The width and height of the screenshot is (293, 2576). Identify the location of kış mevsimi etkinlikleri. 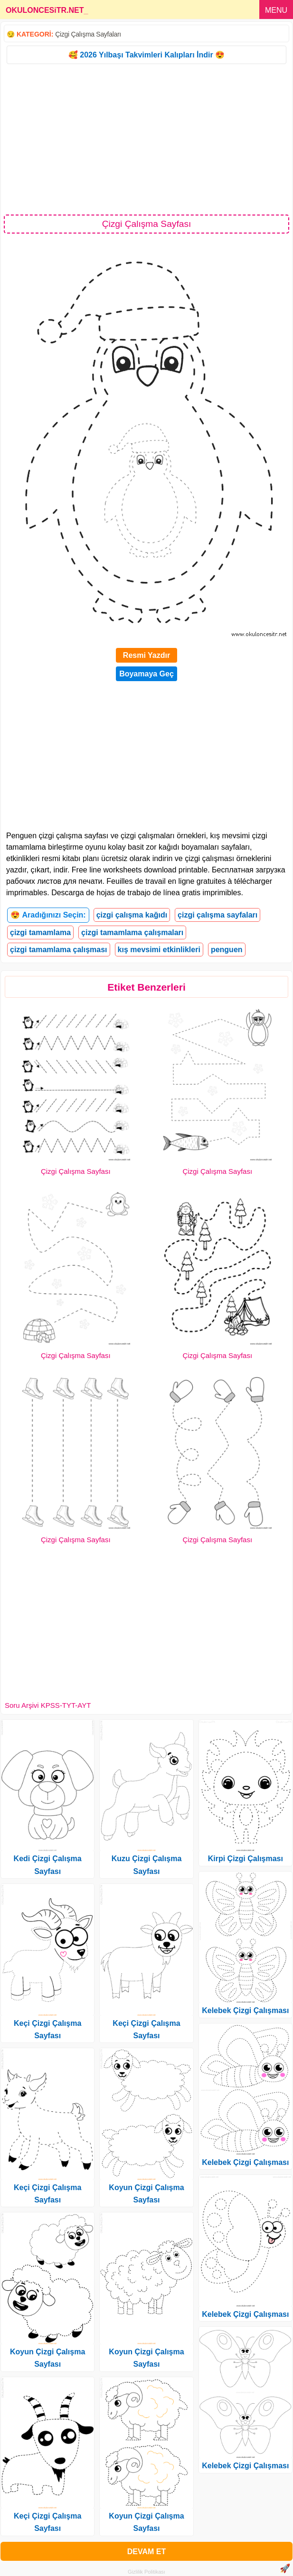
(159, 950).